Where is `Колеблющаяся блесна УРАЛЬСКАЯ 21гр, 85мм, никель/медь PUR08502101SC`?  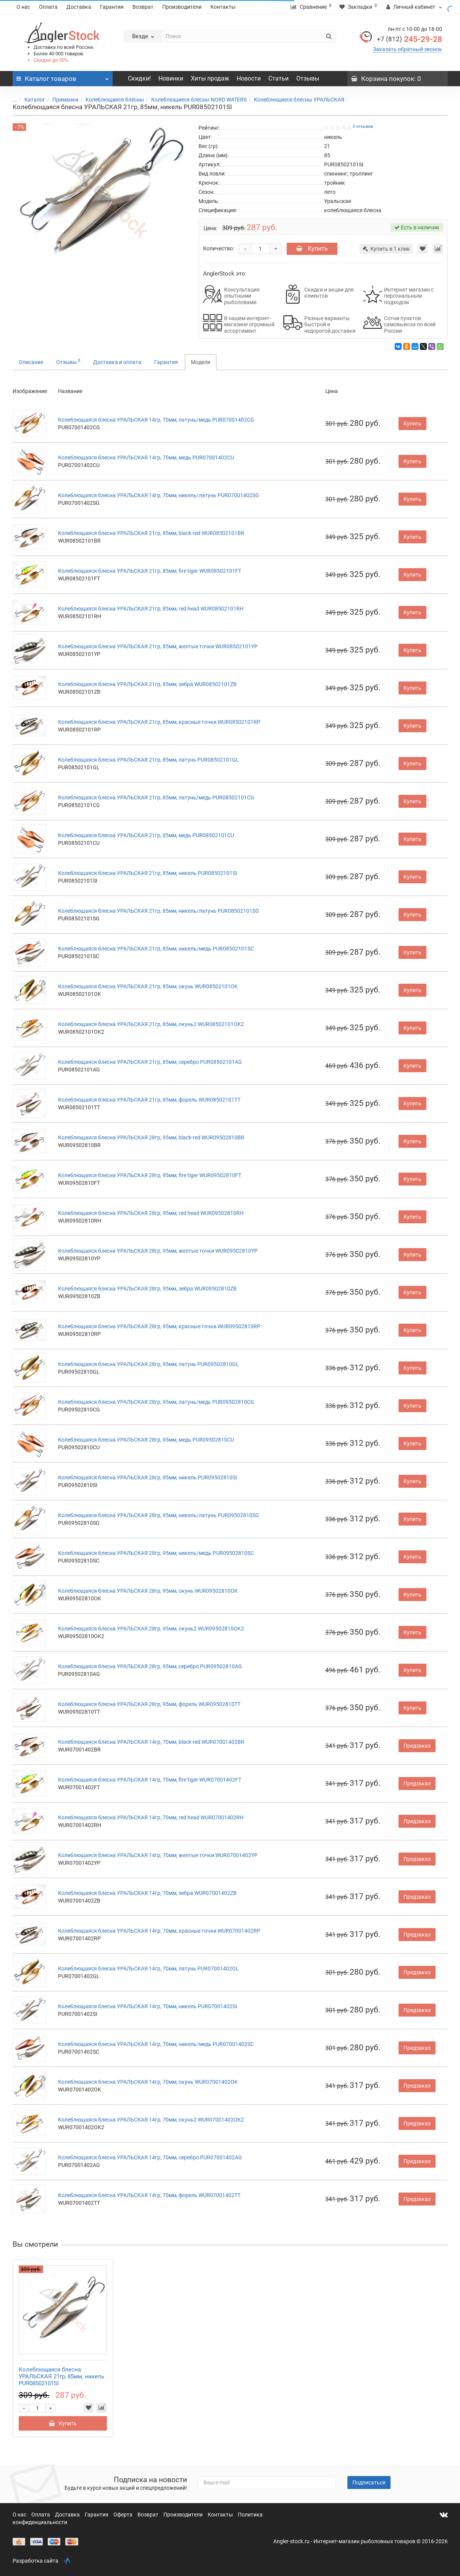 Колеблющаяся блесна УРАЛЬСКАЯ 21гр, 85мм, никель/медь PUR08502101SC is located at coordinates (156, 949).